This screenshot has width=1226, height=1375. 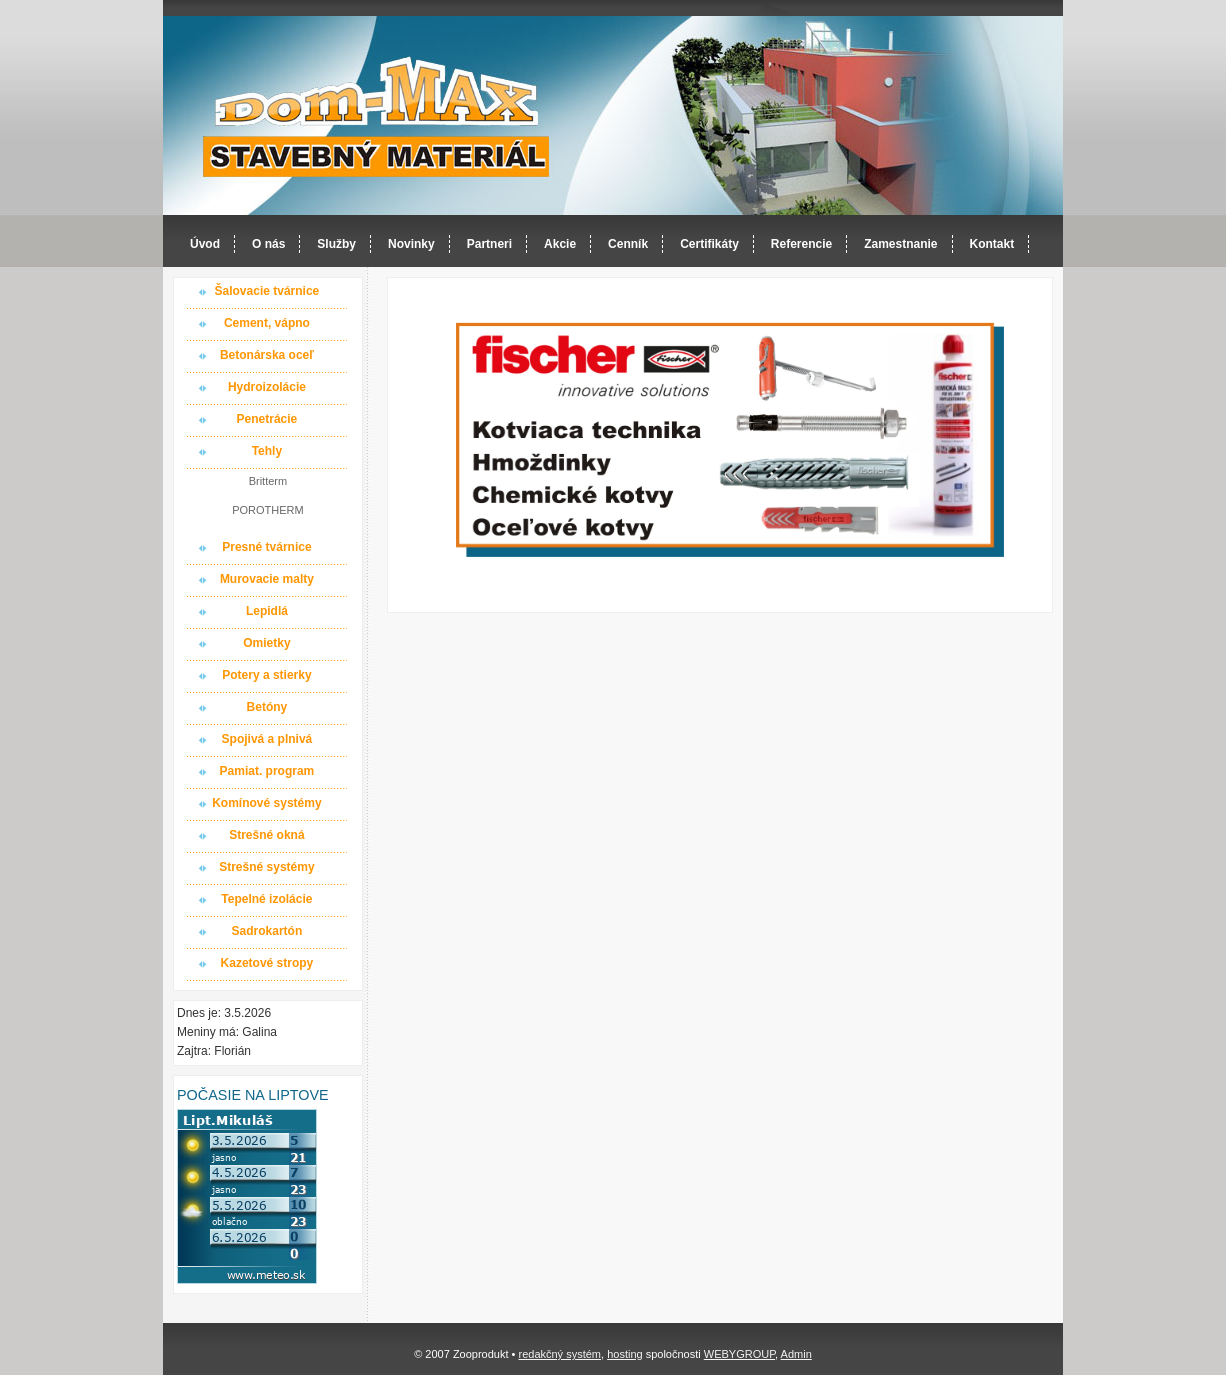 What do you see at coordinates (559, 1354) in the screenshot?
I see `redakčný systém` at bounding box center [559, 1354].